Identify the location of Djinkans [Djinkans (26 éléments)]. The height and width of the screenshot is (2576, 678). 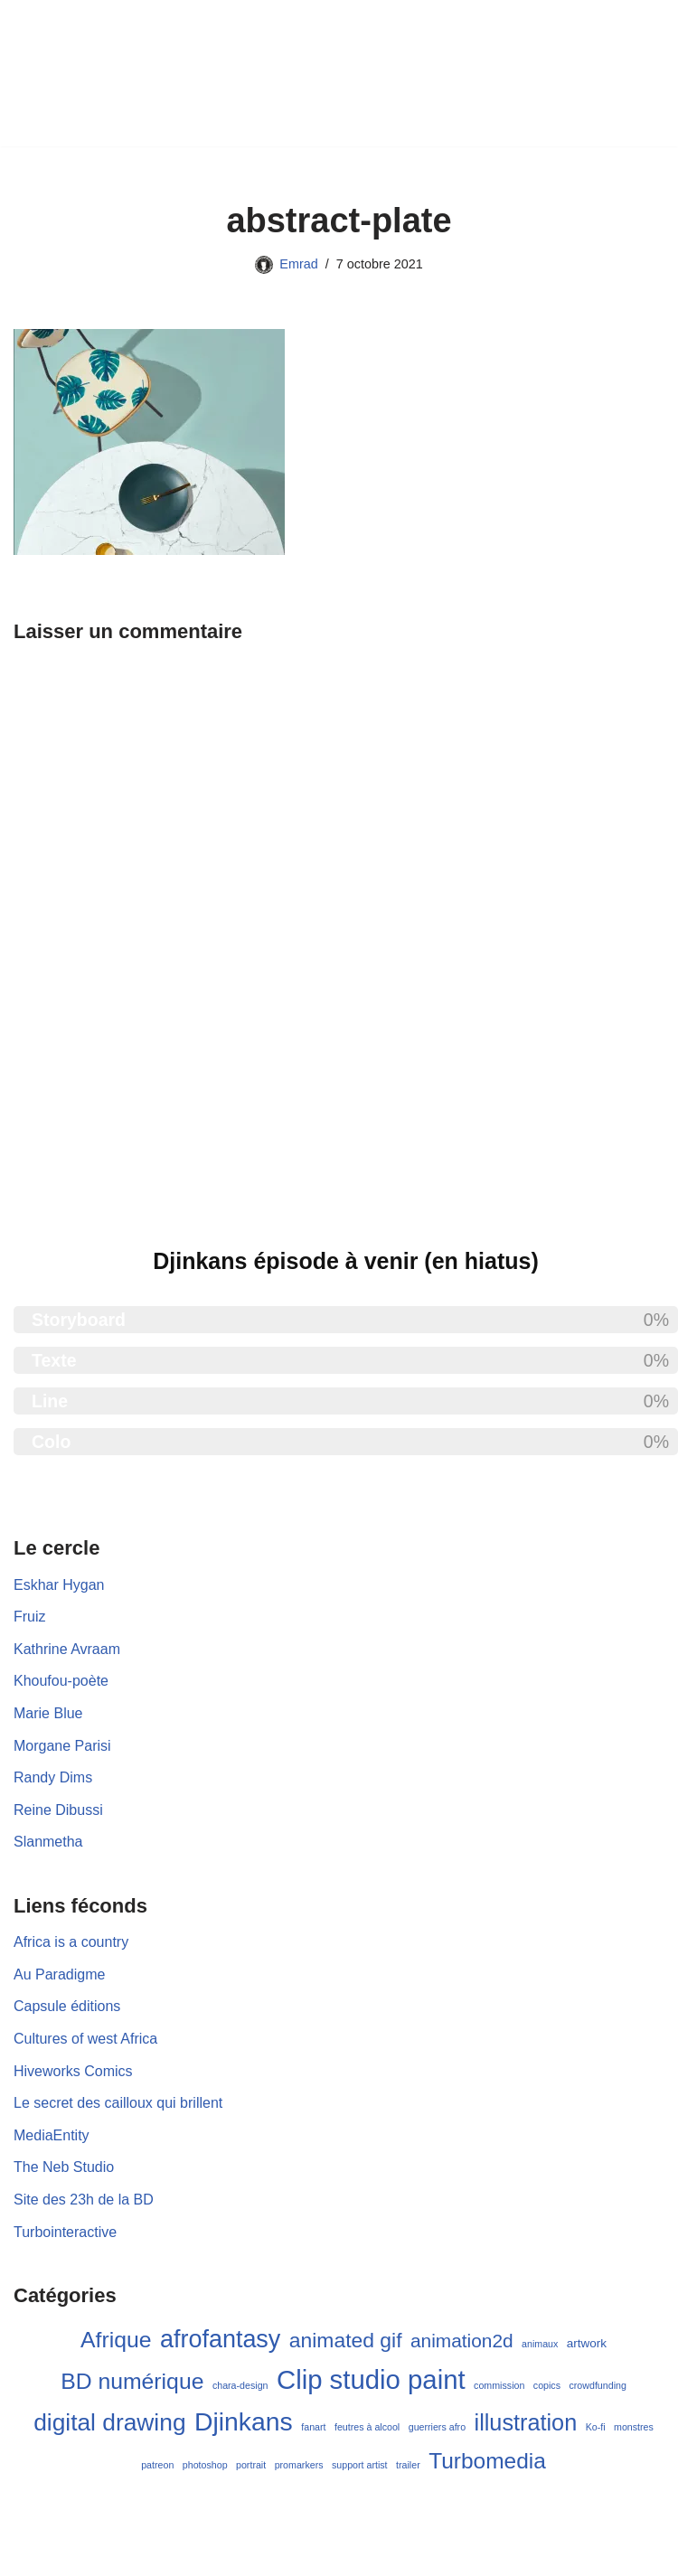
(243, 2421).